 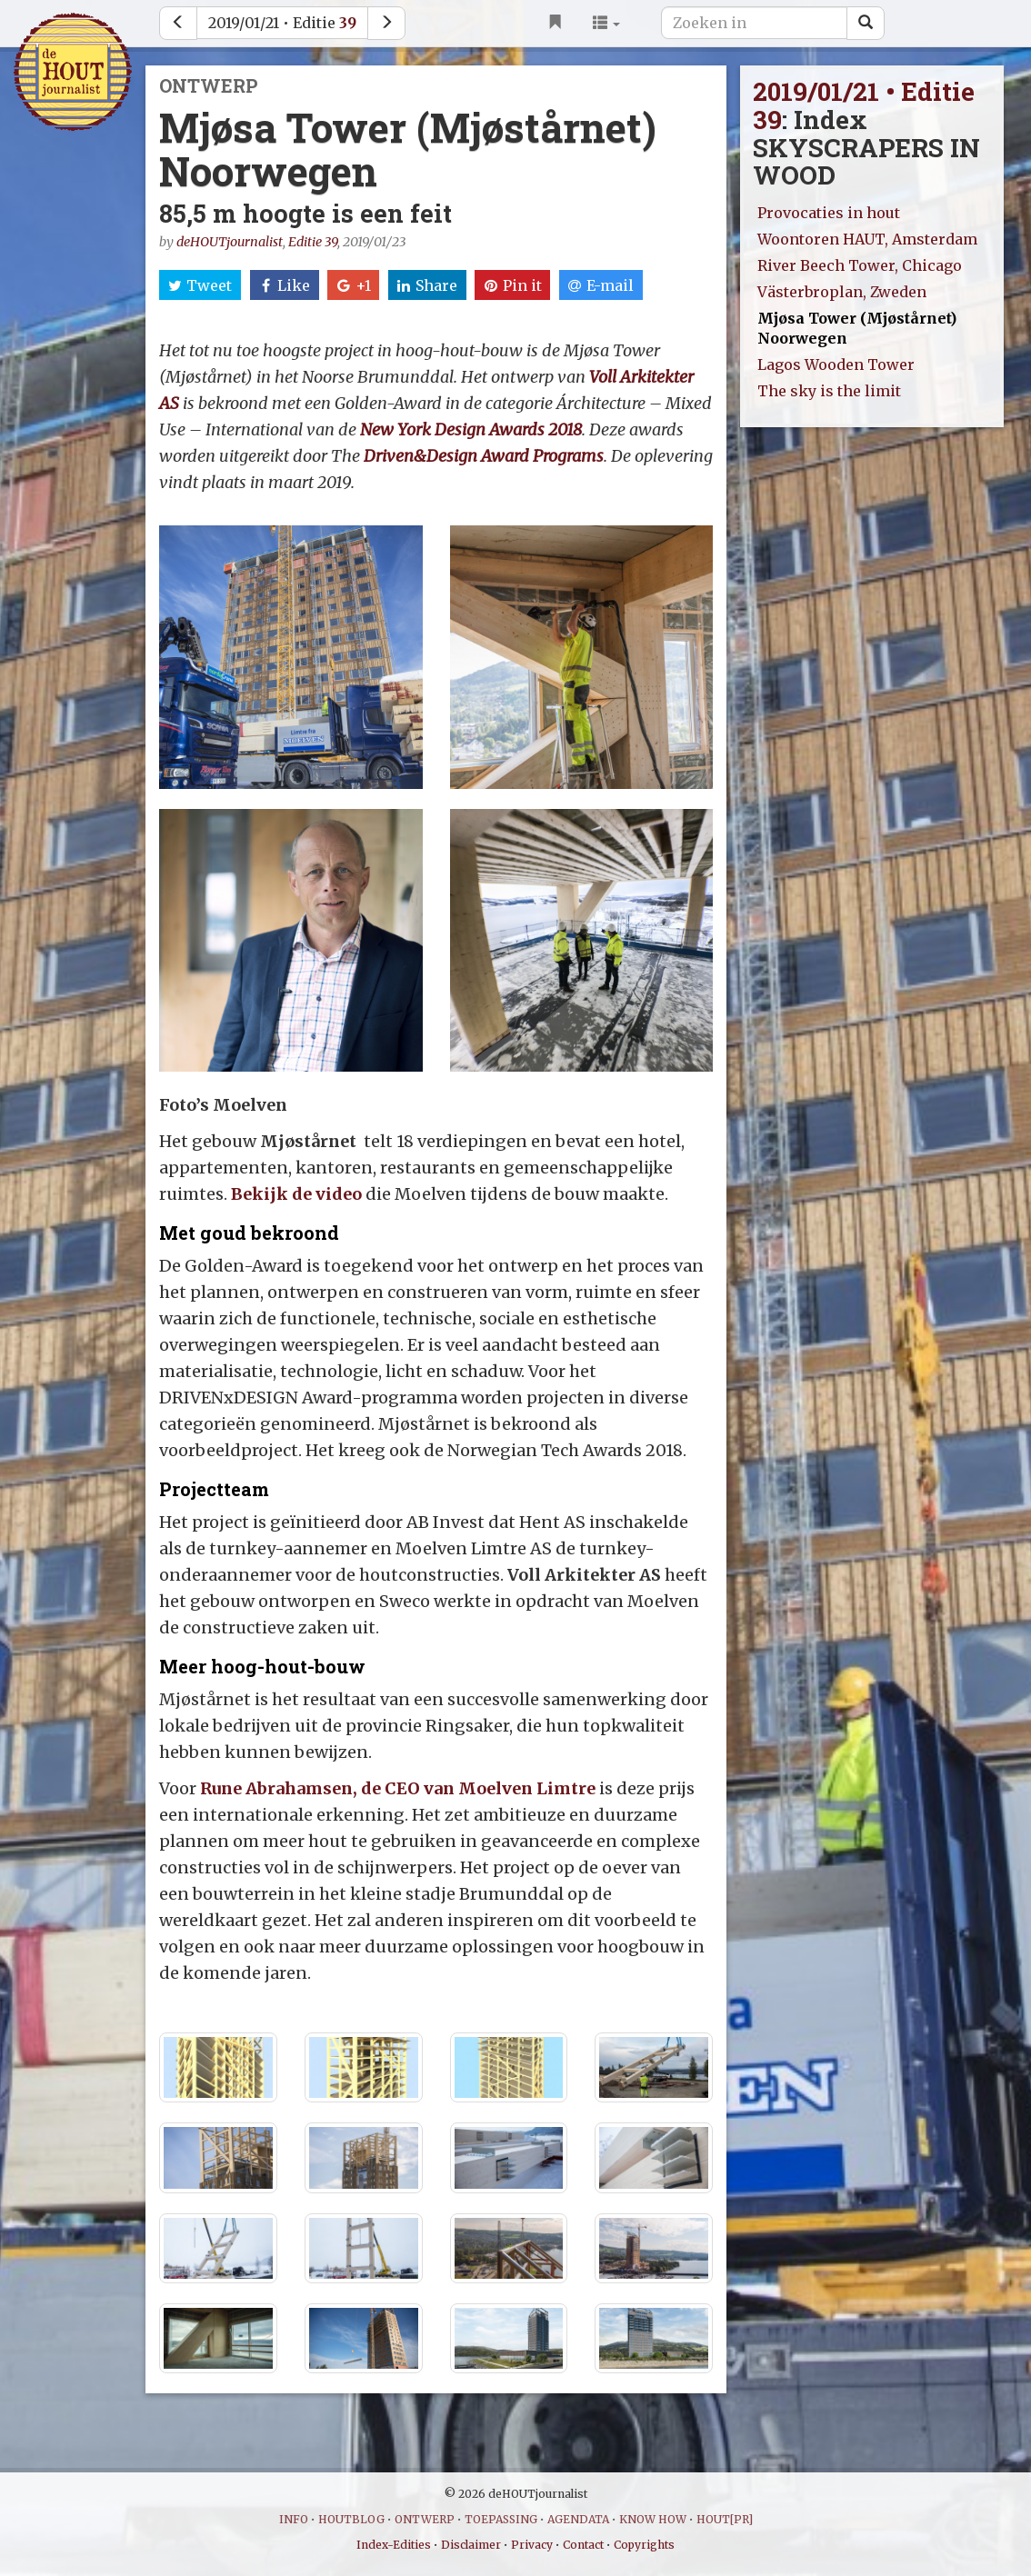 I want to click on Driven&Design Award Programs, so click(x=484, y=455).